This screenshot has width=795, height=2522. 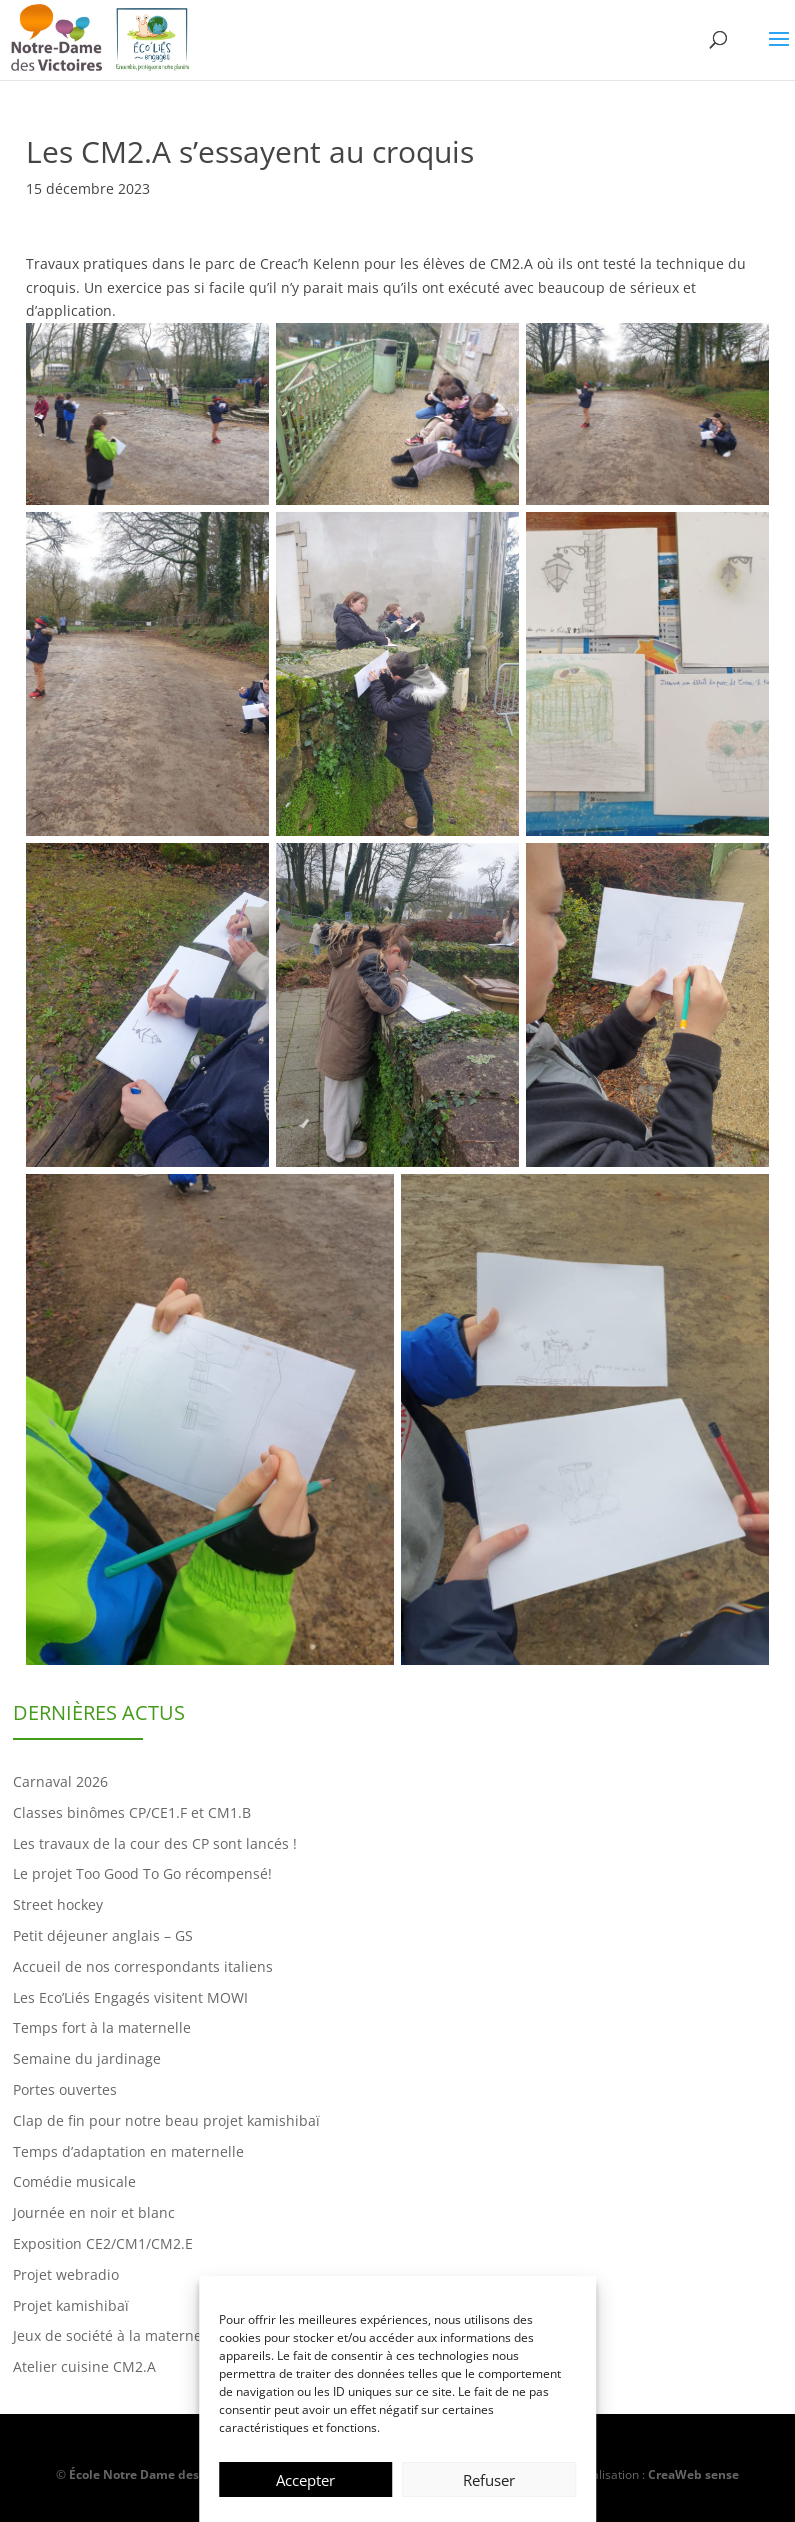 I want to click on Carnaval 2026, so click(x=60, y=1781).